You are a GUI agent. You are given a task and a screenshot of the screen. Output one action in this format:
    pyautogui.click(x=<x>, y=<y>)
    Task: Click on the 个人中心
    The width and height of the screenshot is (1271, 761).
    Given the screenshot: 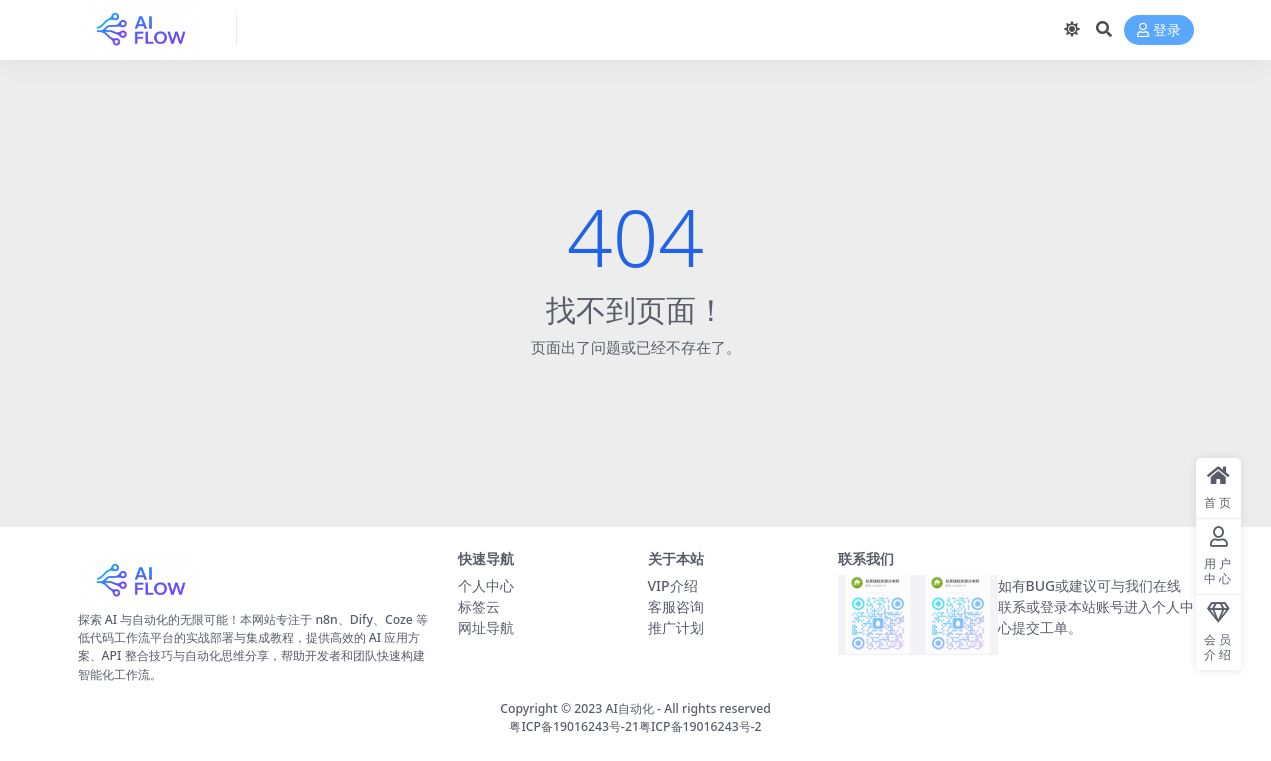 What is the action you would take?
    pyautogui.click(x=486, y=585)
    